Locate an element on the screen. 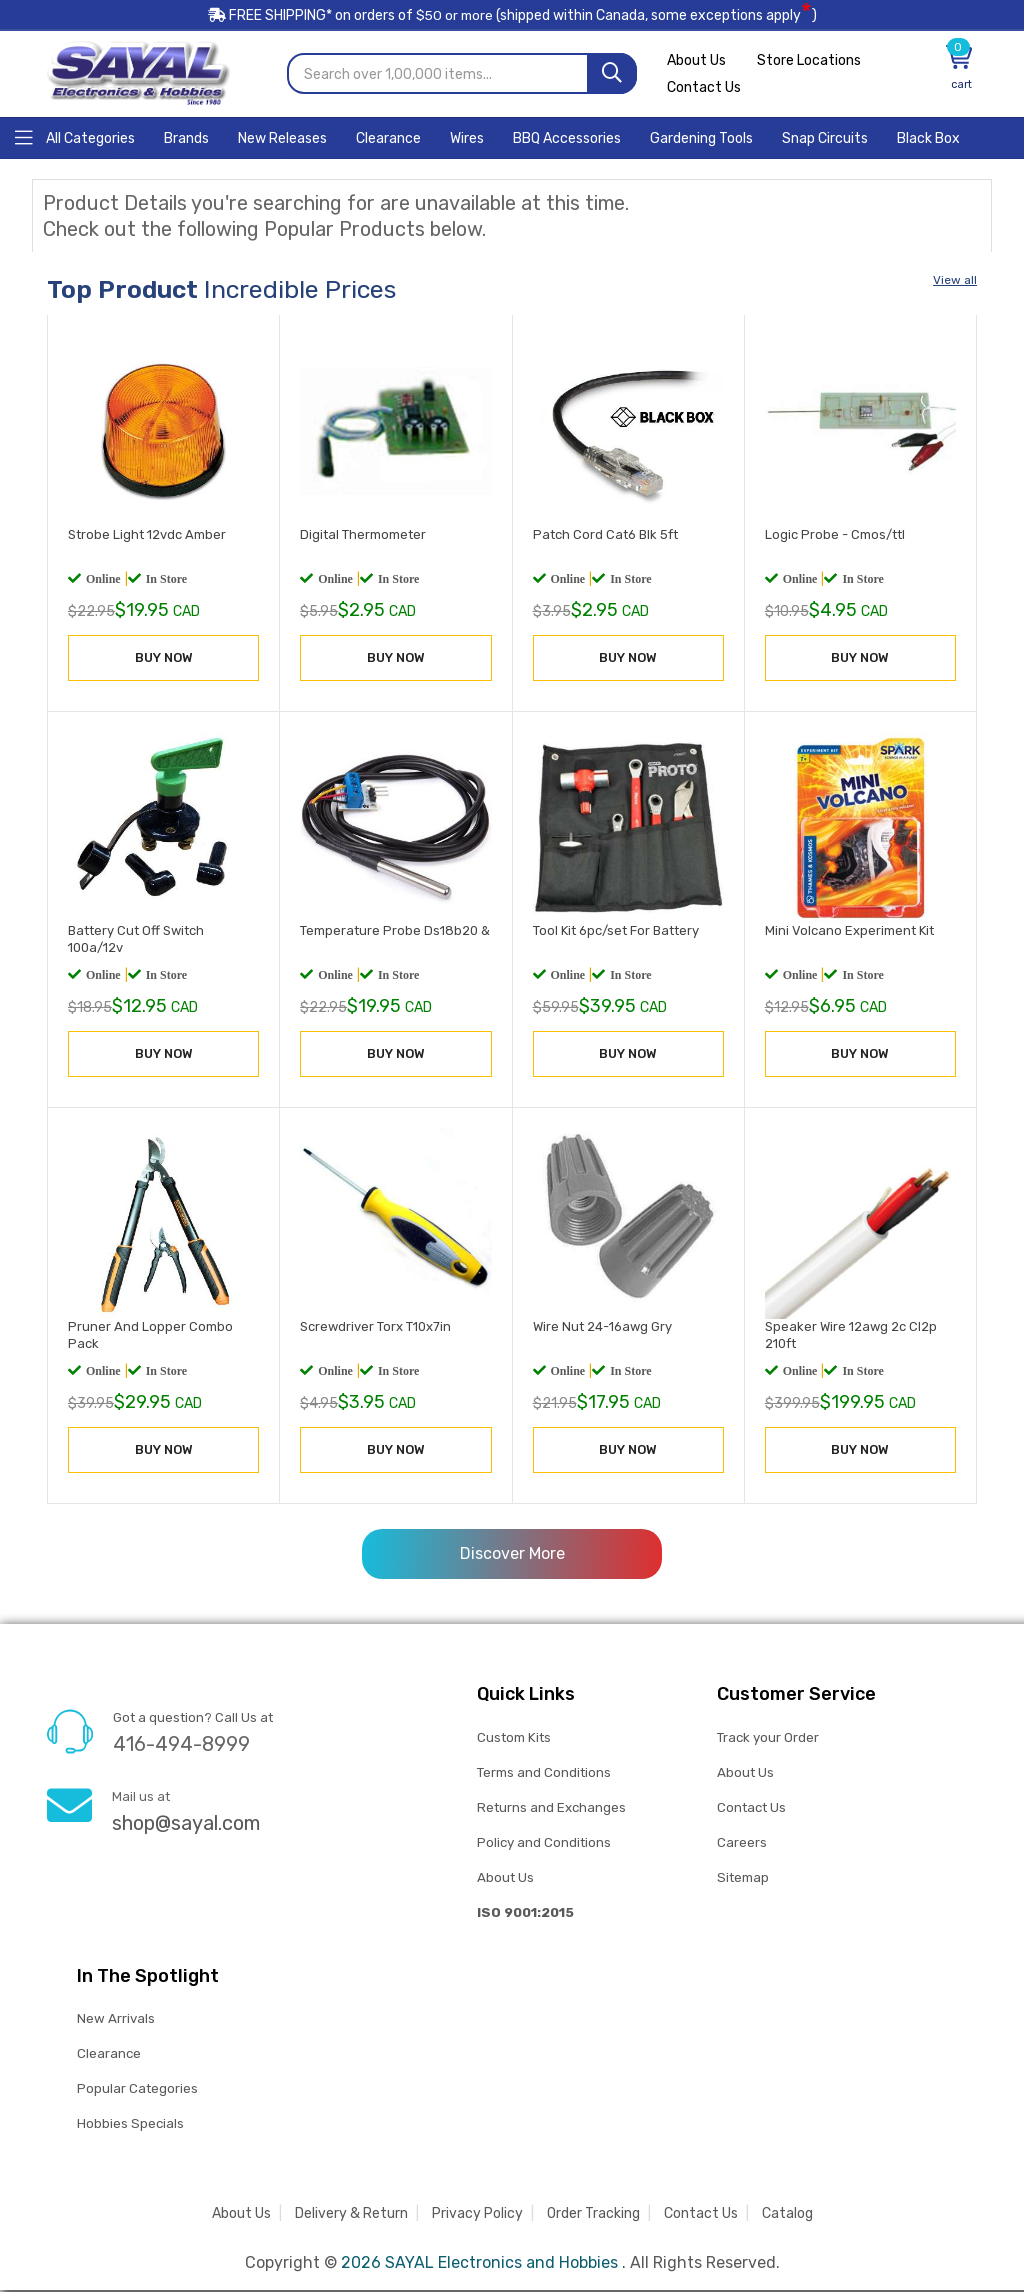 This screenshot has height=2292, width=1024. Returns and Exchanges is located at coordinates (551, 1808).